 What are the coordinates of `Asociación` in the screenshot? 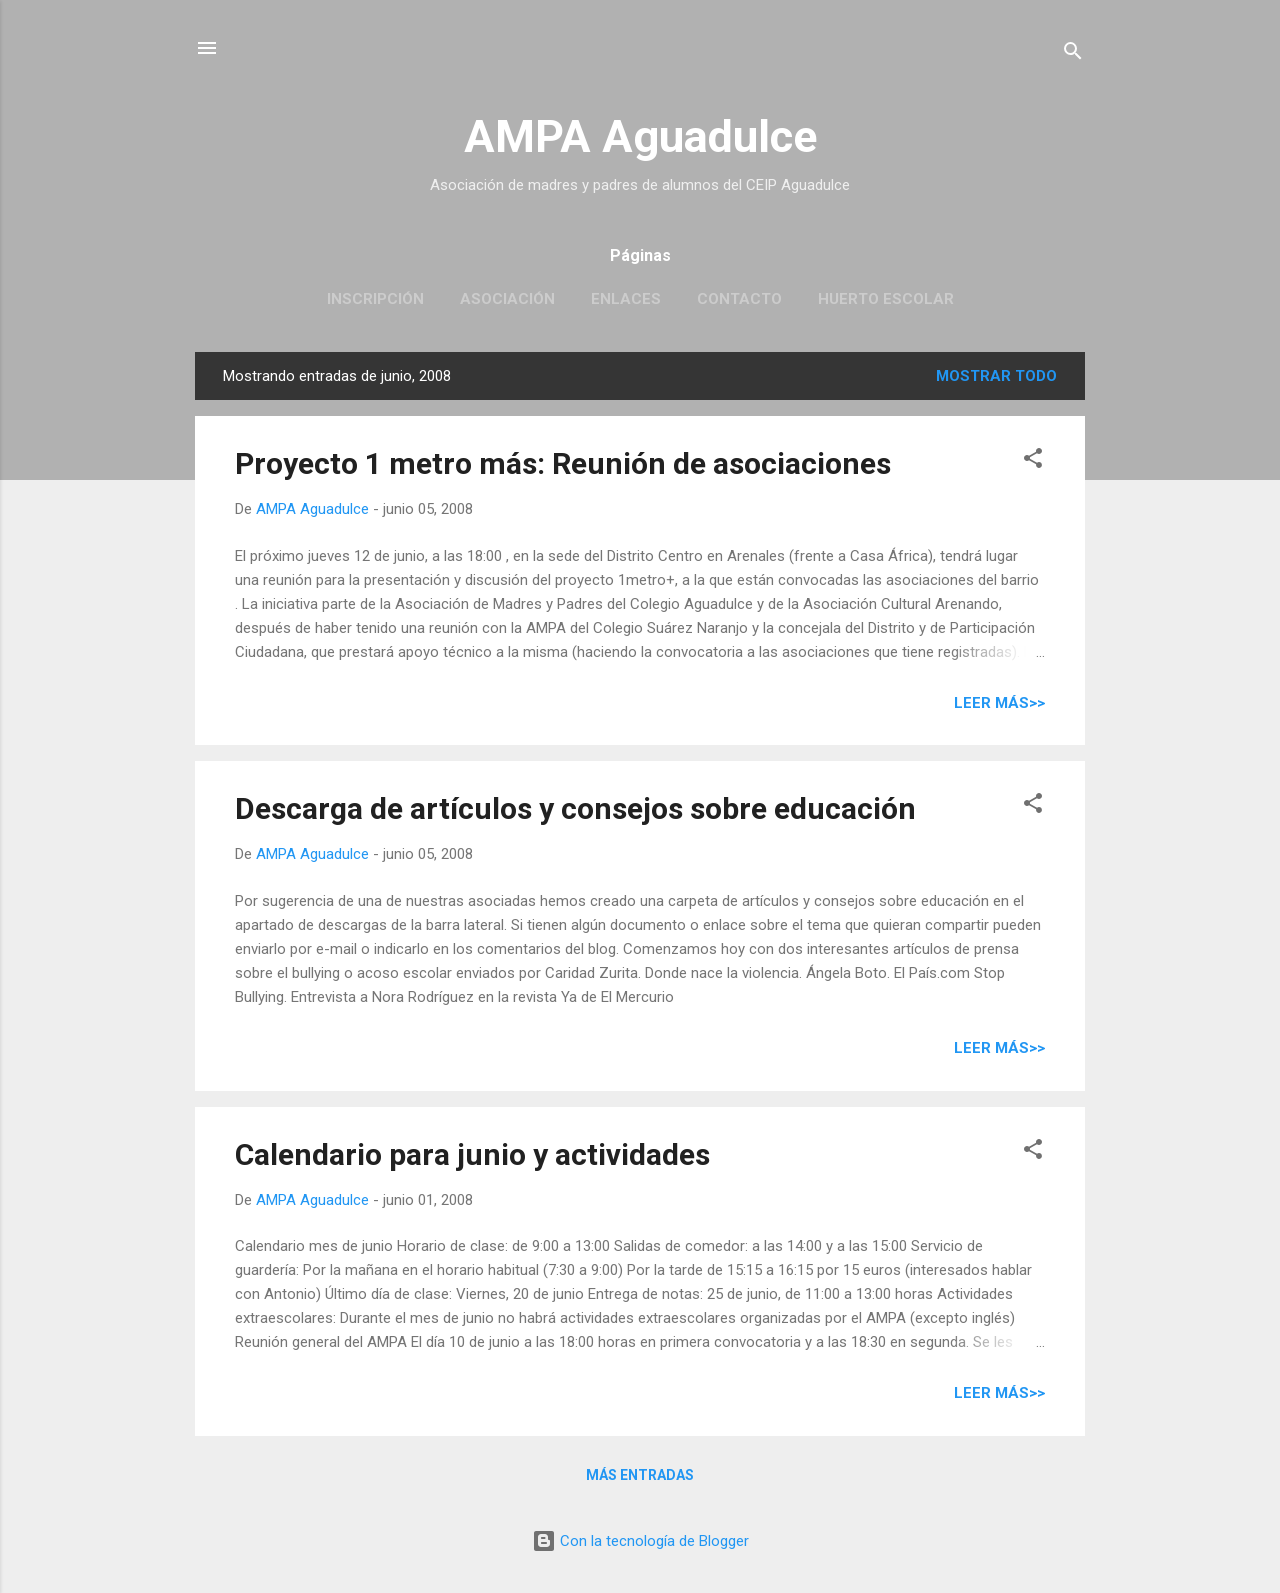 It's located at (507, 299).